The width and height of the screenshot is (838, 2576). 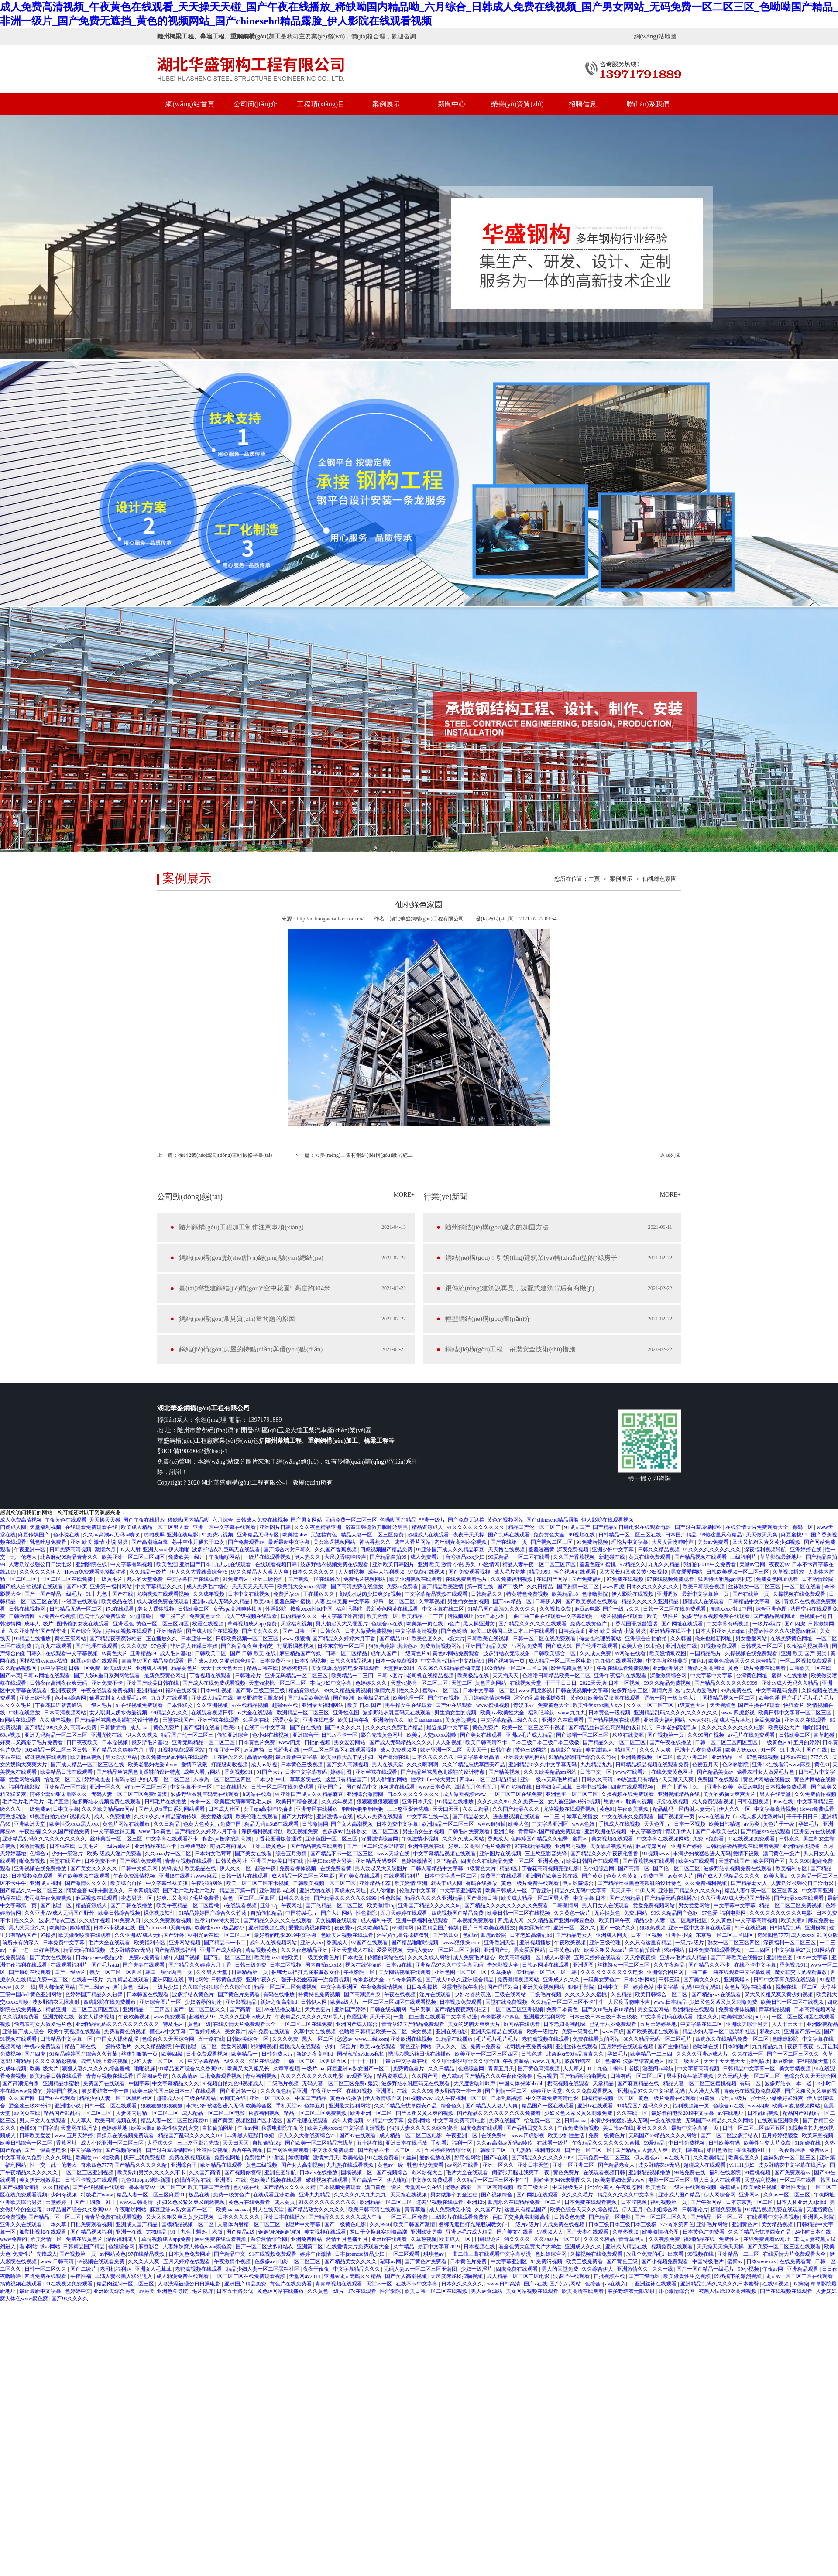 What do you see at coordinates (182, 1957) in the screenshot?
I see `成年人国产视频` at bounding box center [182, 1957].